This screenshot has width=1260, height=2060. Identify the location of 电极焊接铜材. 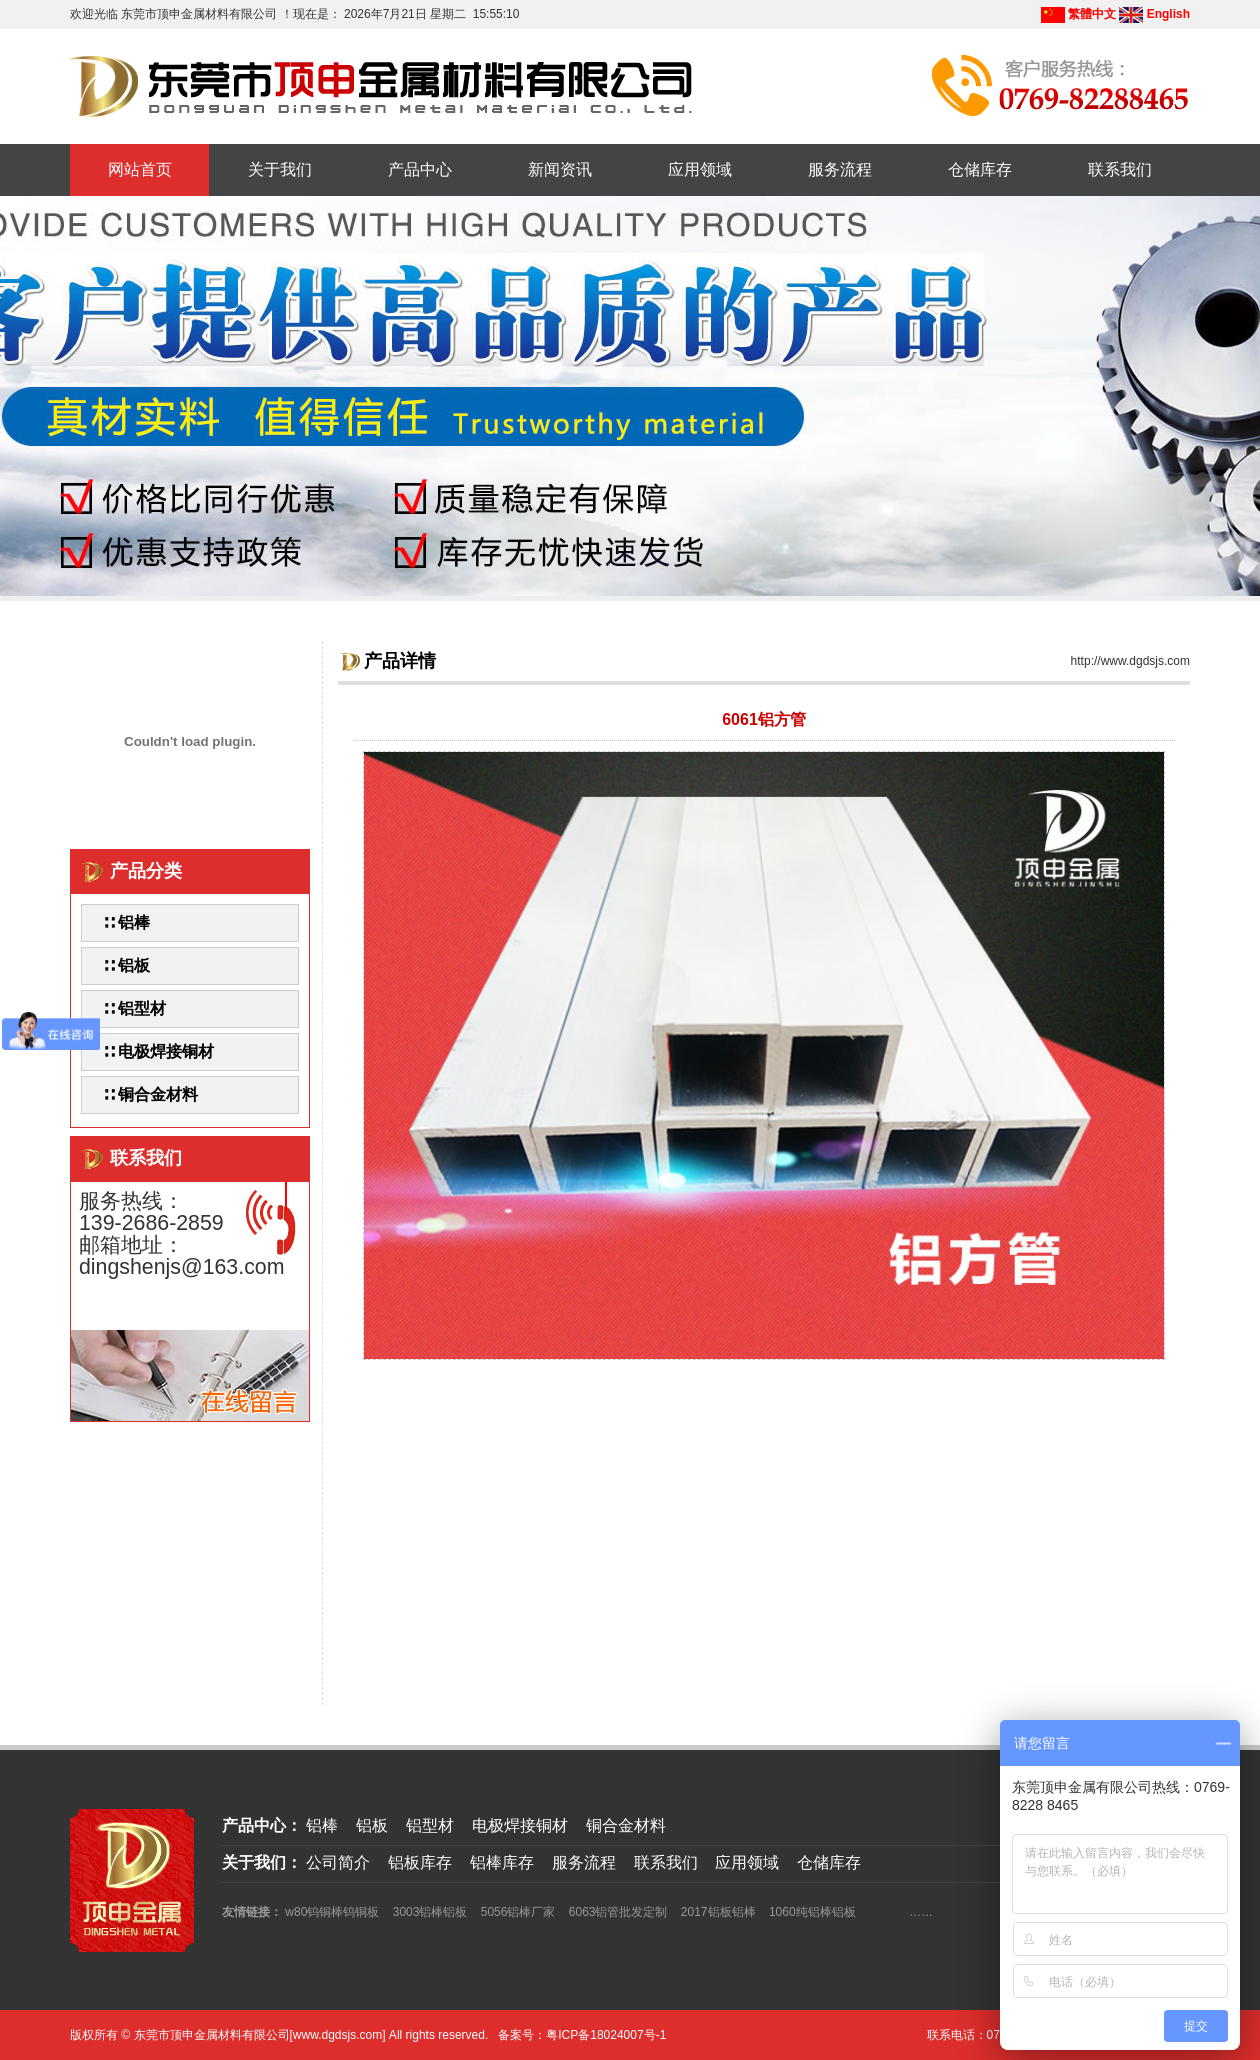
(520, 1825).